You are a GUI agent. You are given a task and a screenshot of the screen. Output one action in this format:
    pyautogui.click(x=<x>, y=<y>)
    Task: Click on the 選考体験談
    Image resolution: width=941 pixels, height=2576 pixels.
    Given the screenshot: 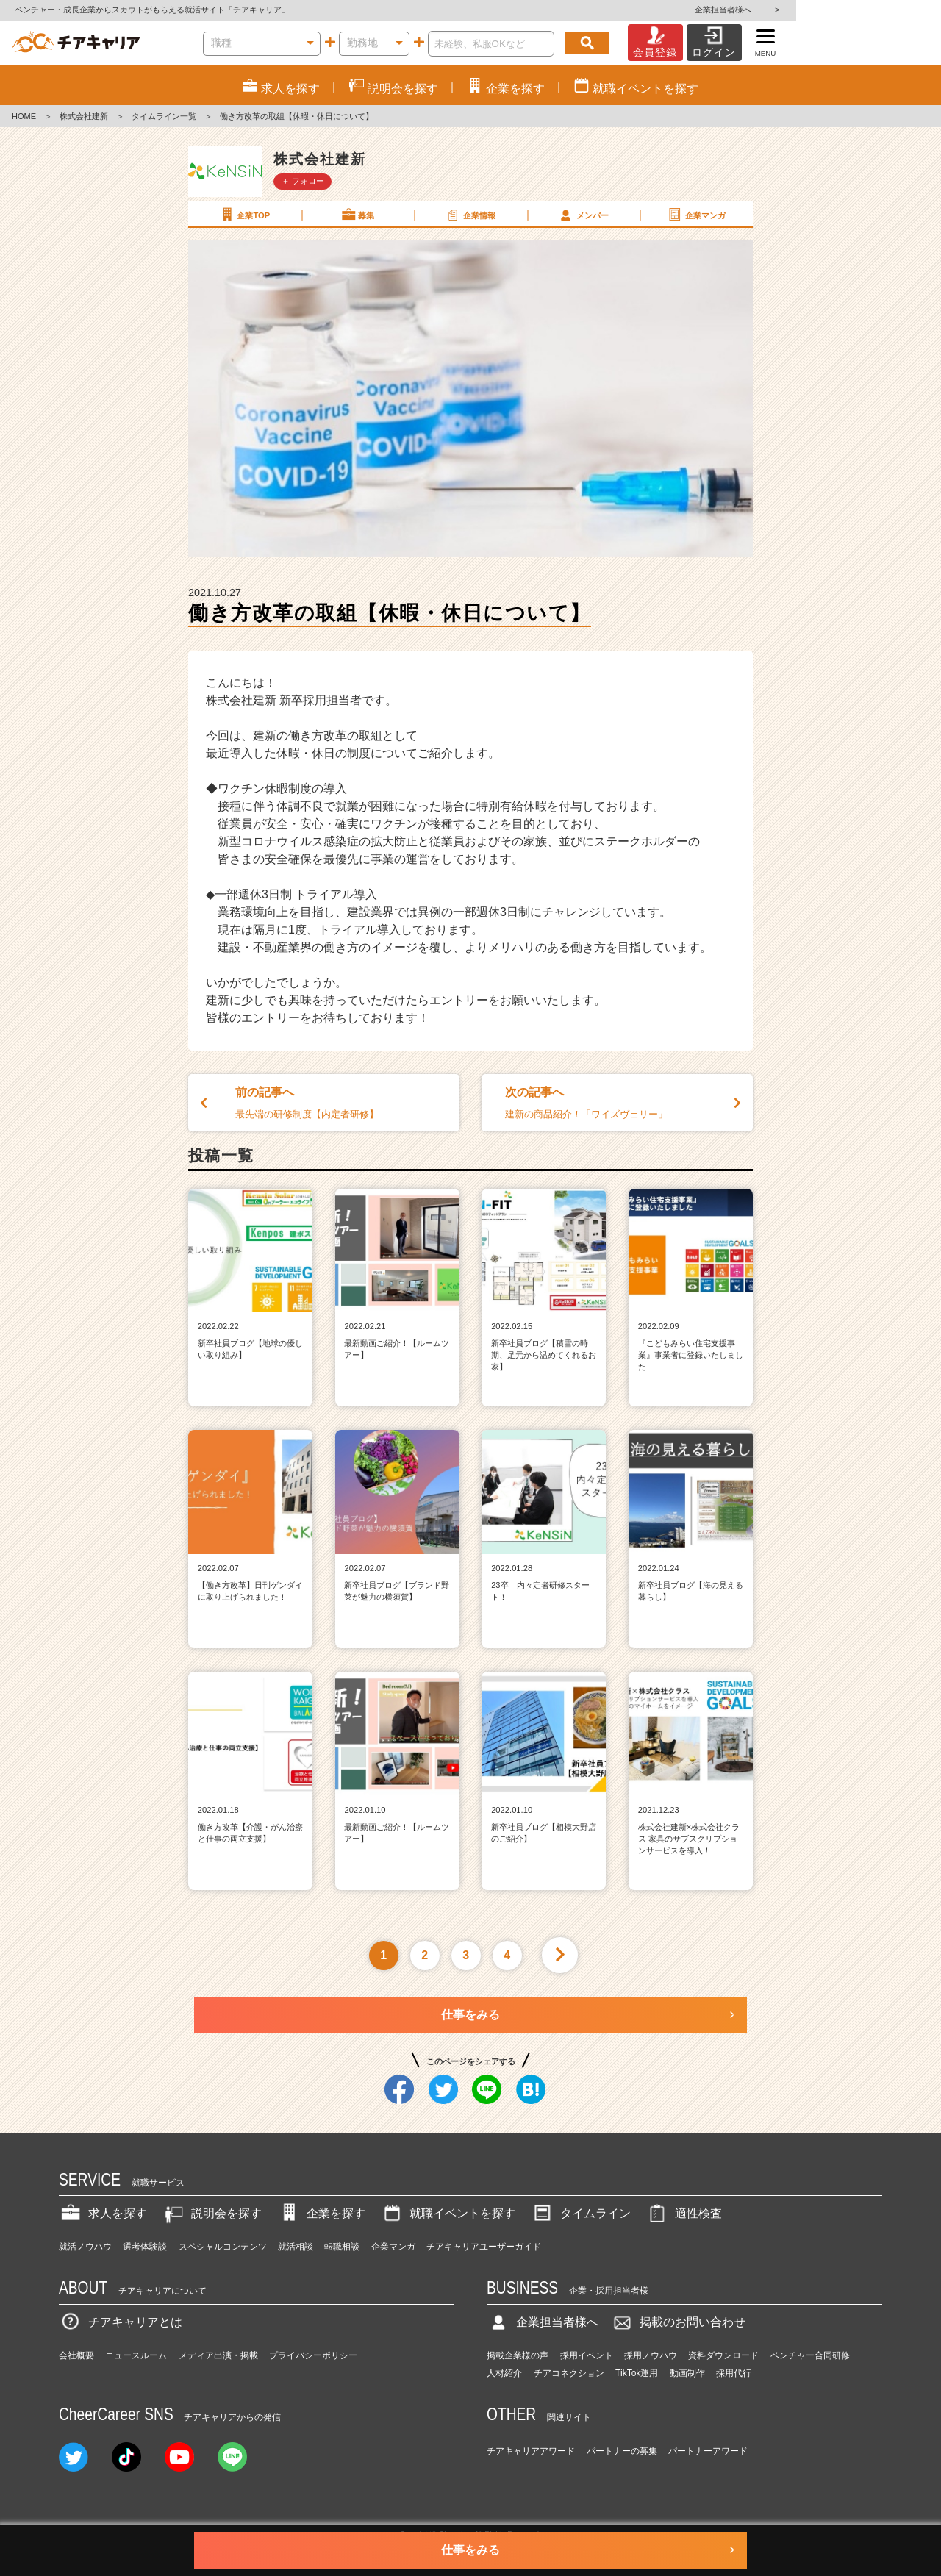 What is the action you would take?
    pyautogui.click(x=145, y=2247)
    